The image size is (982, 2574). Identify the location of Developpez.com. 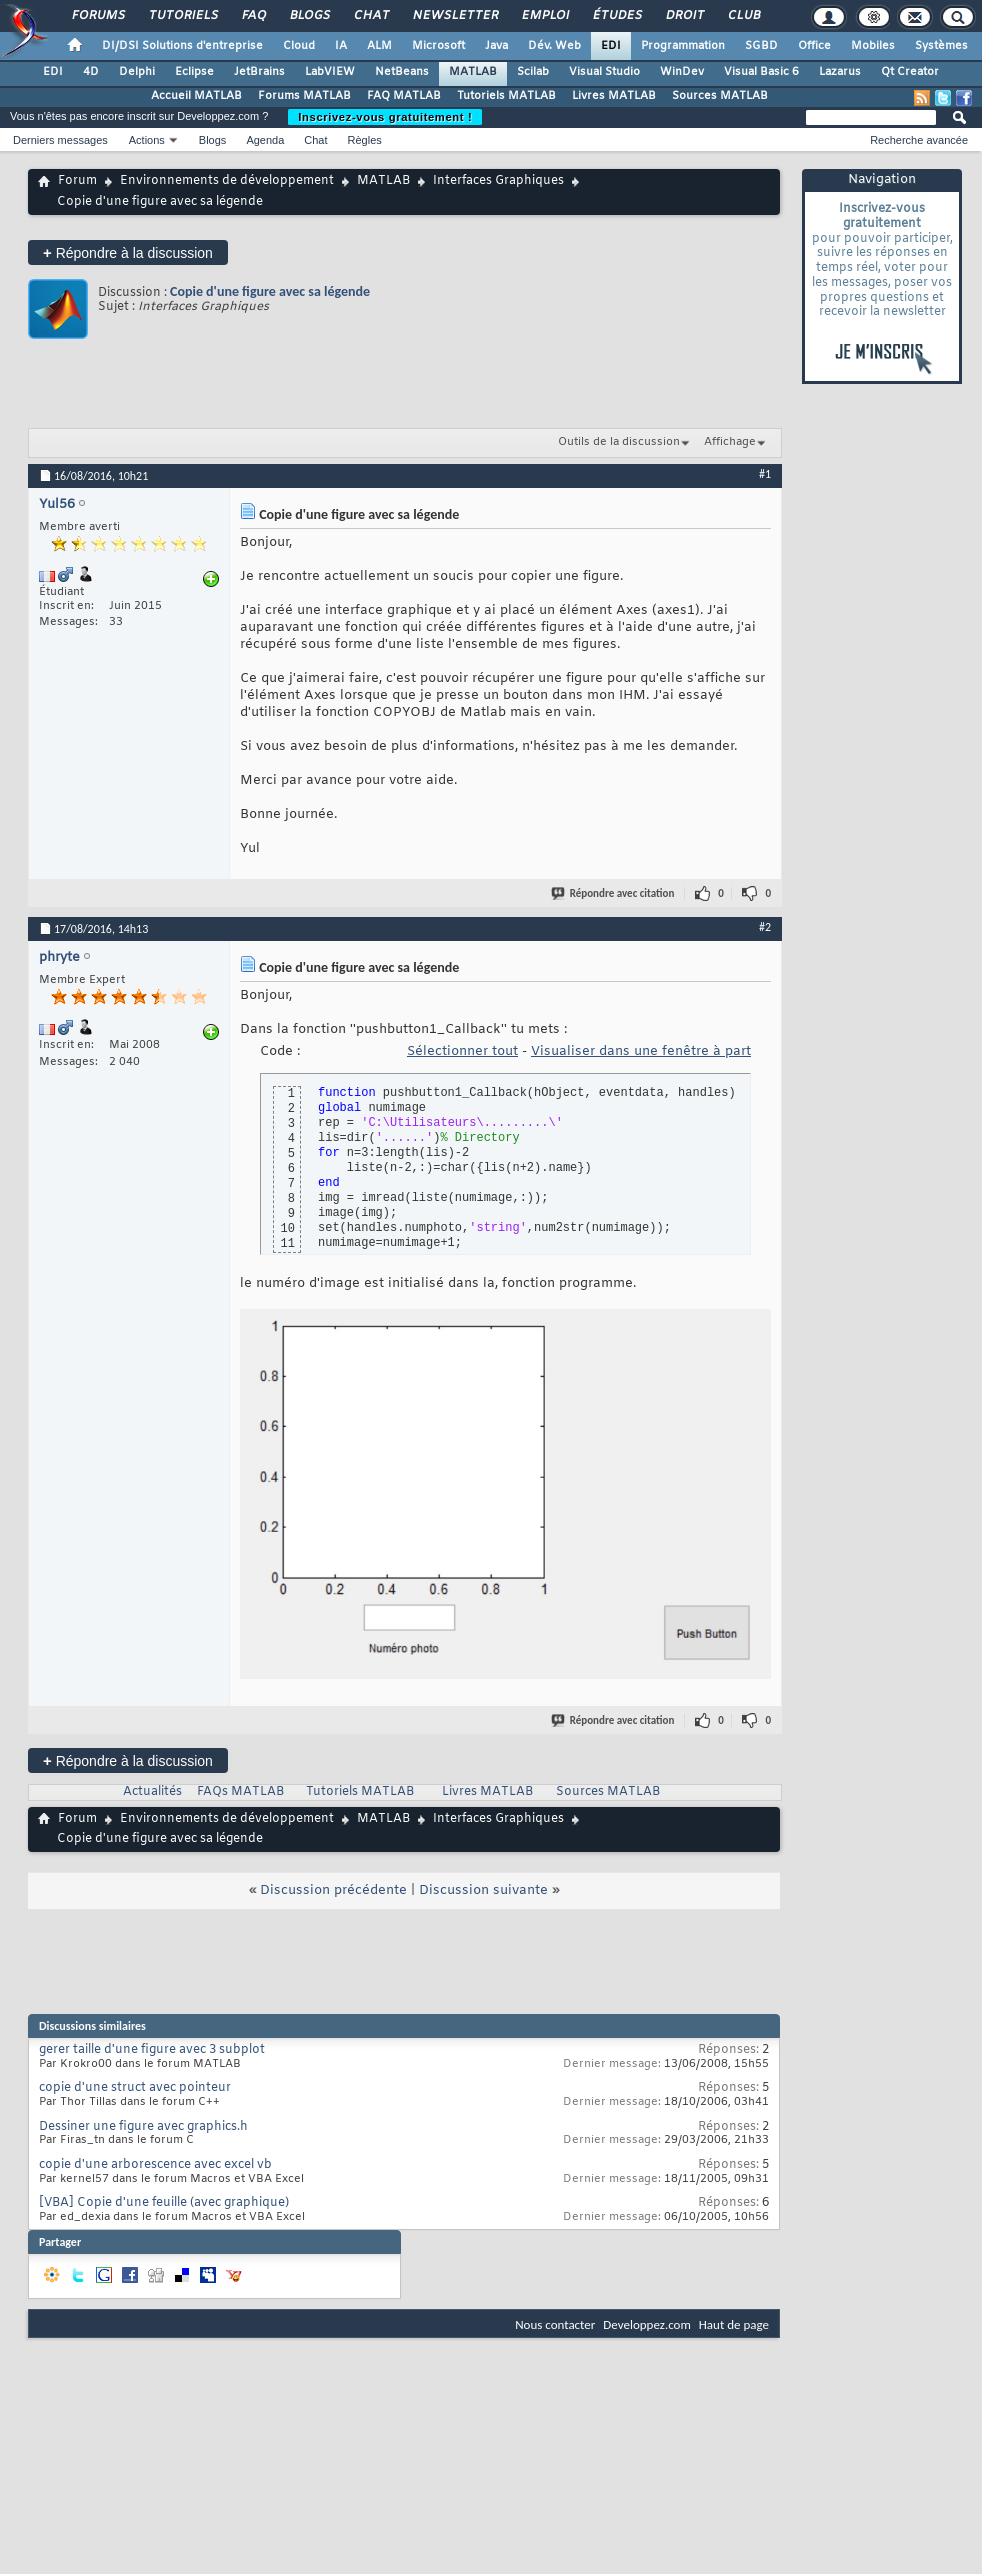
(647, 2324).